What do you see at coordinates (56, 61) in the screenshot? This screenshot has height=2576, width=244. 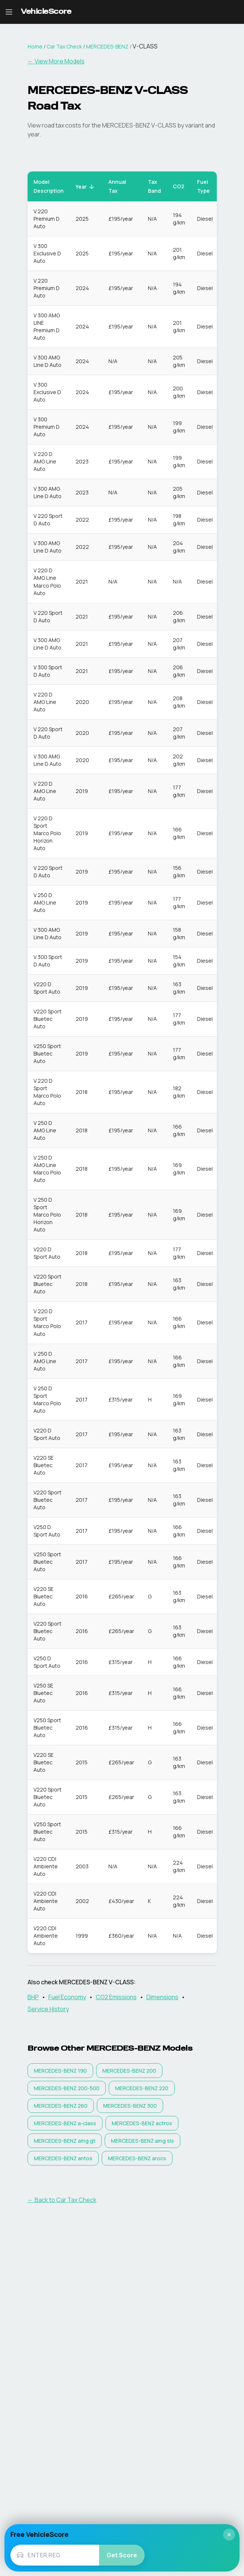 I see `← View More Models` at bounding box center [56, 61].